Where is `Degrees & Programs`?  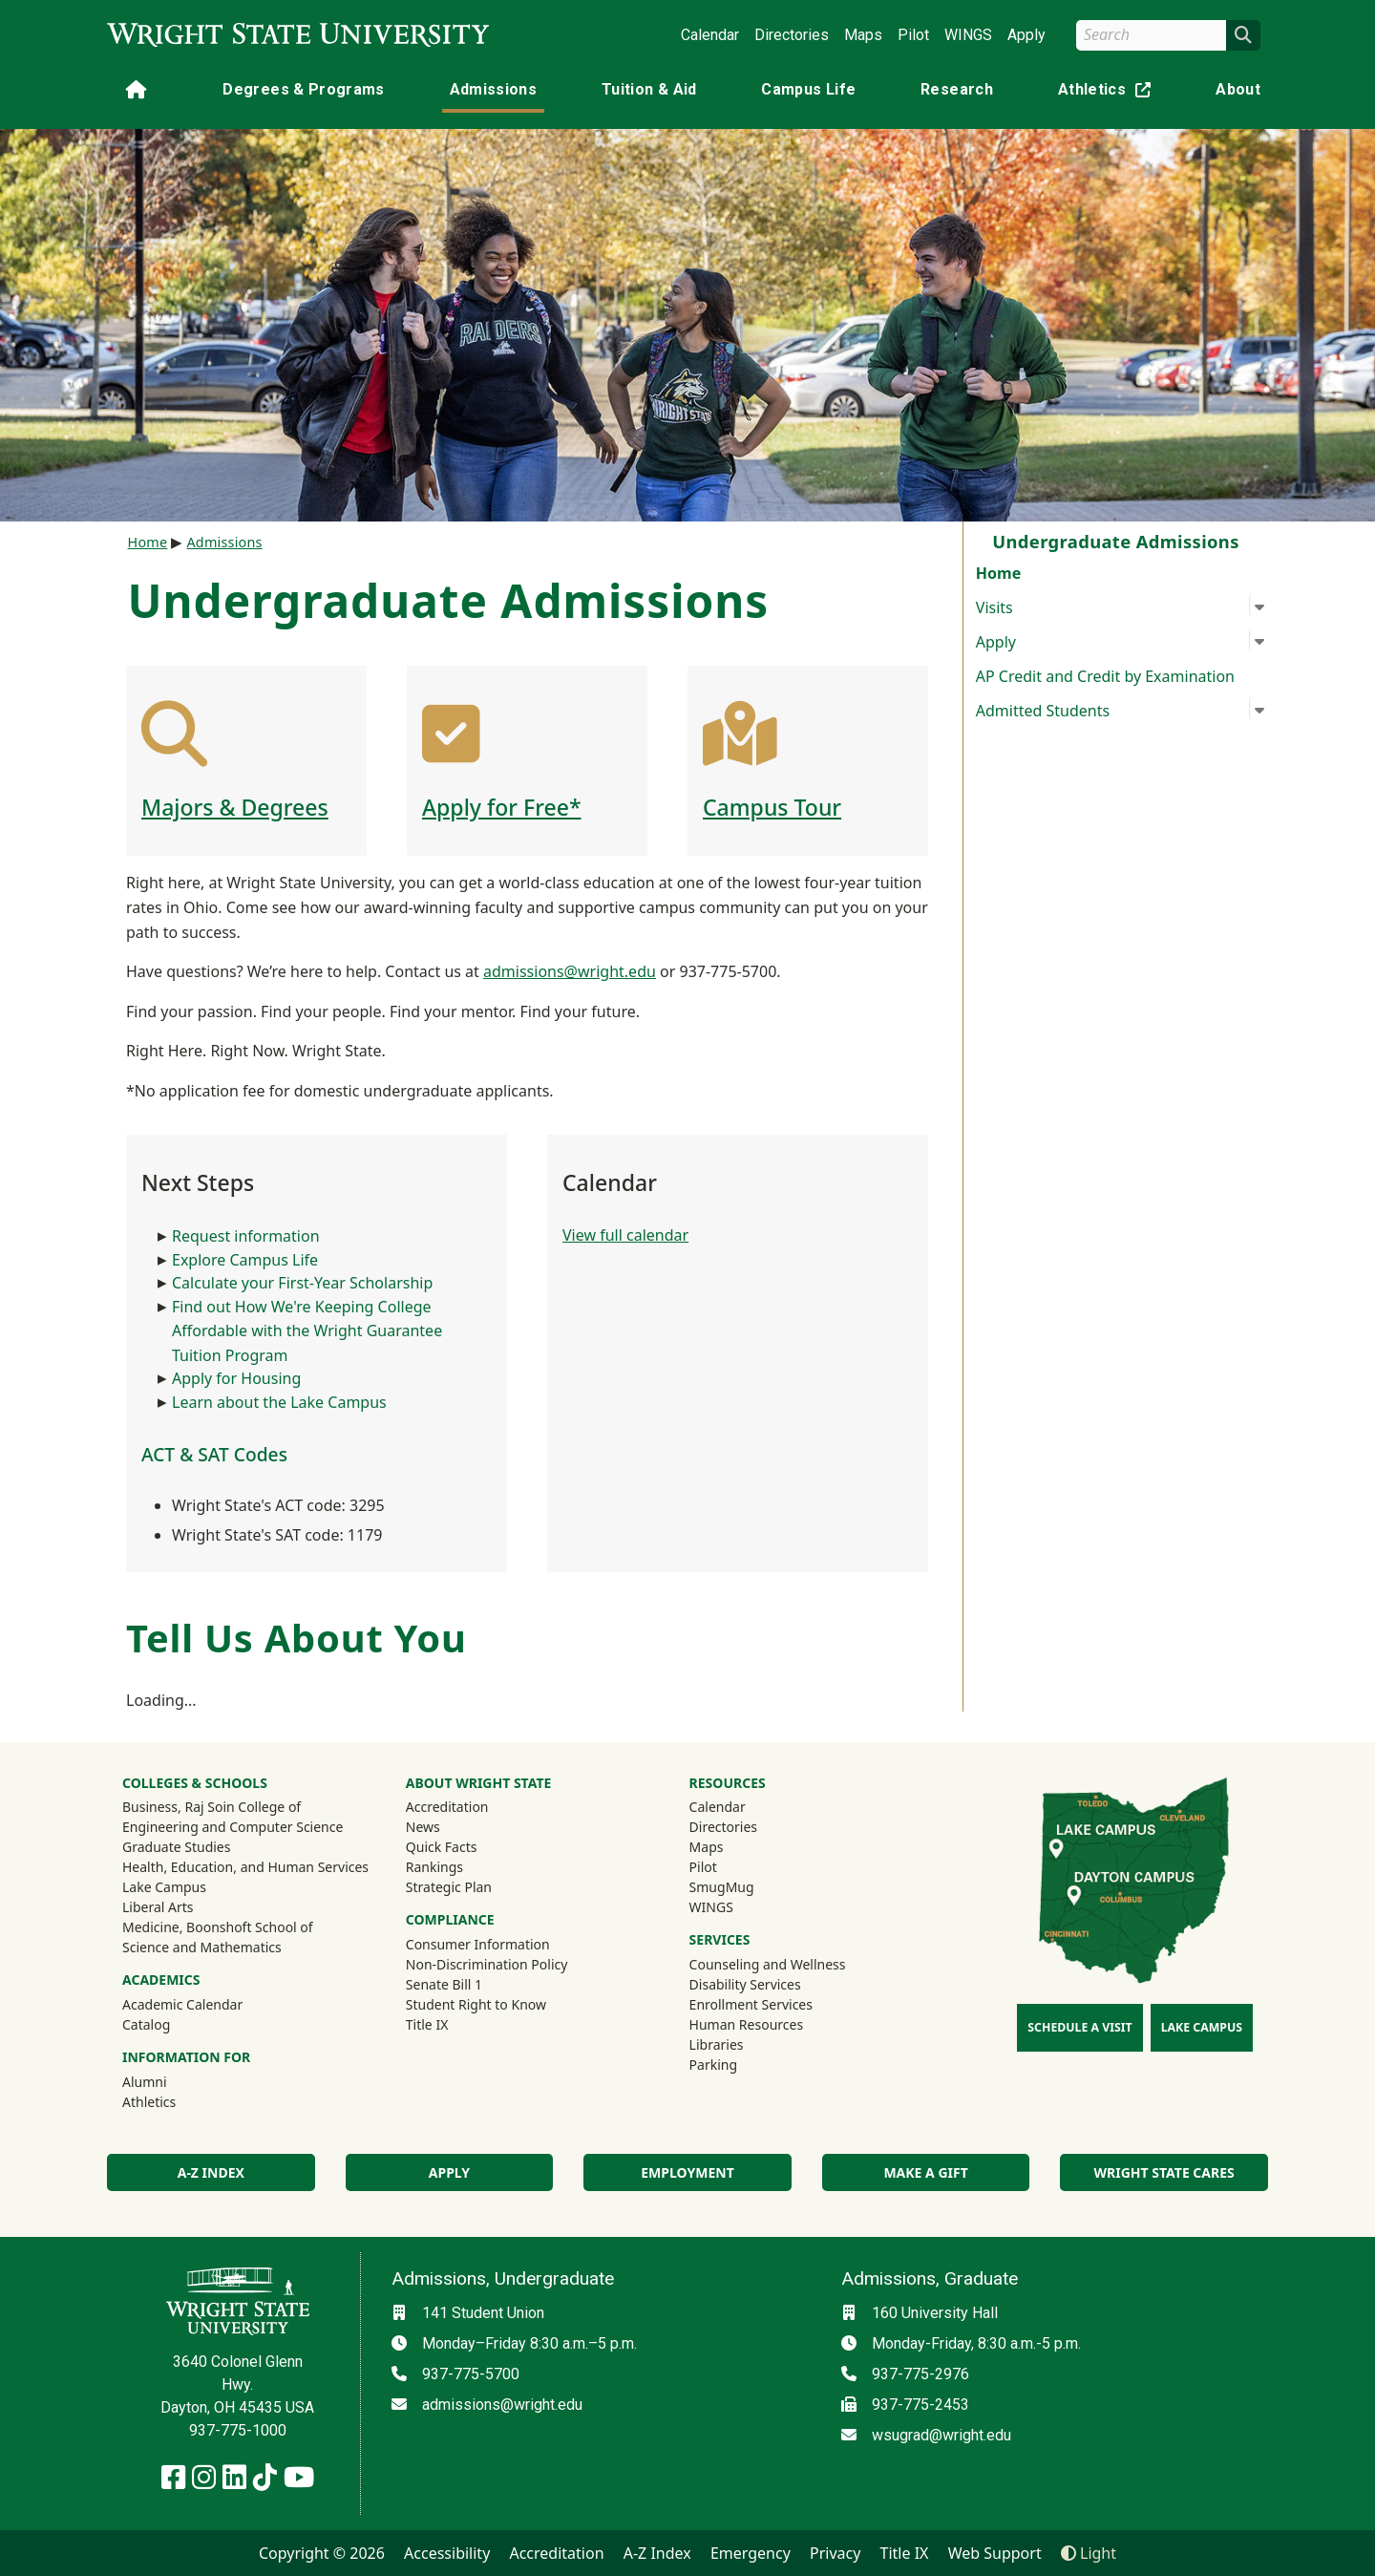
Degrees & Programs is located at coordinates (303, 89).